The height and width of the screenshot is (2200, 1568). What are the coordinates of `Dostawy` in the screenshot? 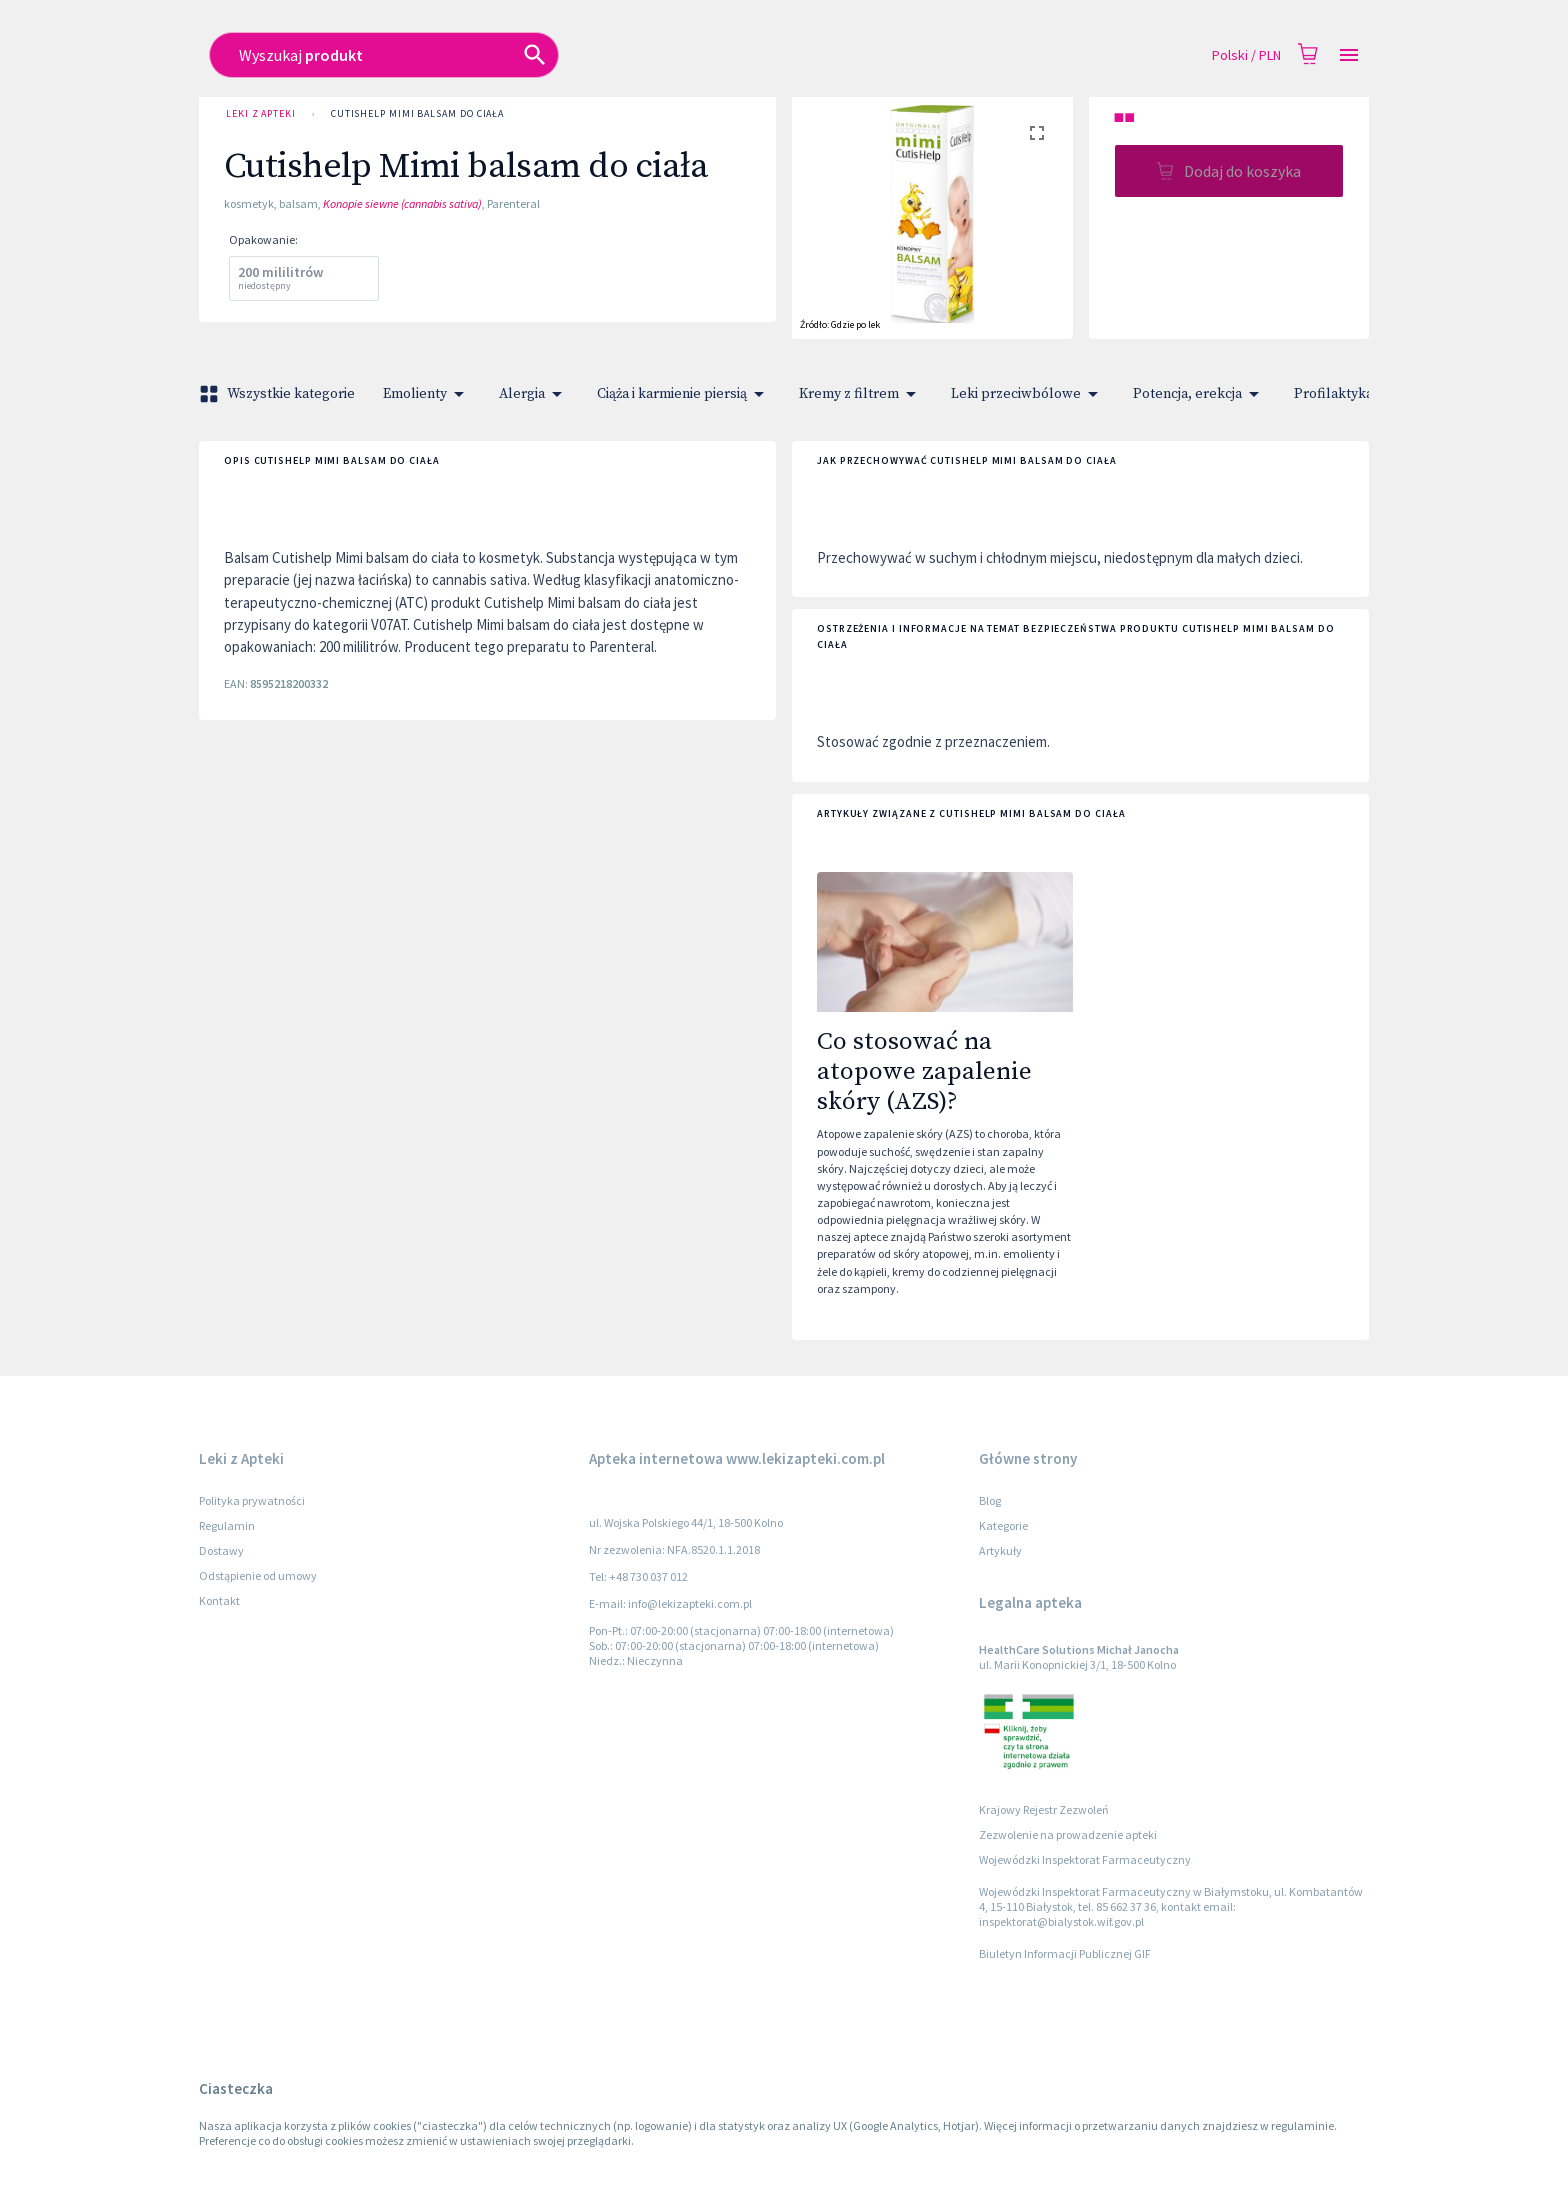 It's located at (221, 1550).